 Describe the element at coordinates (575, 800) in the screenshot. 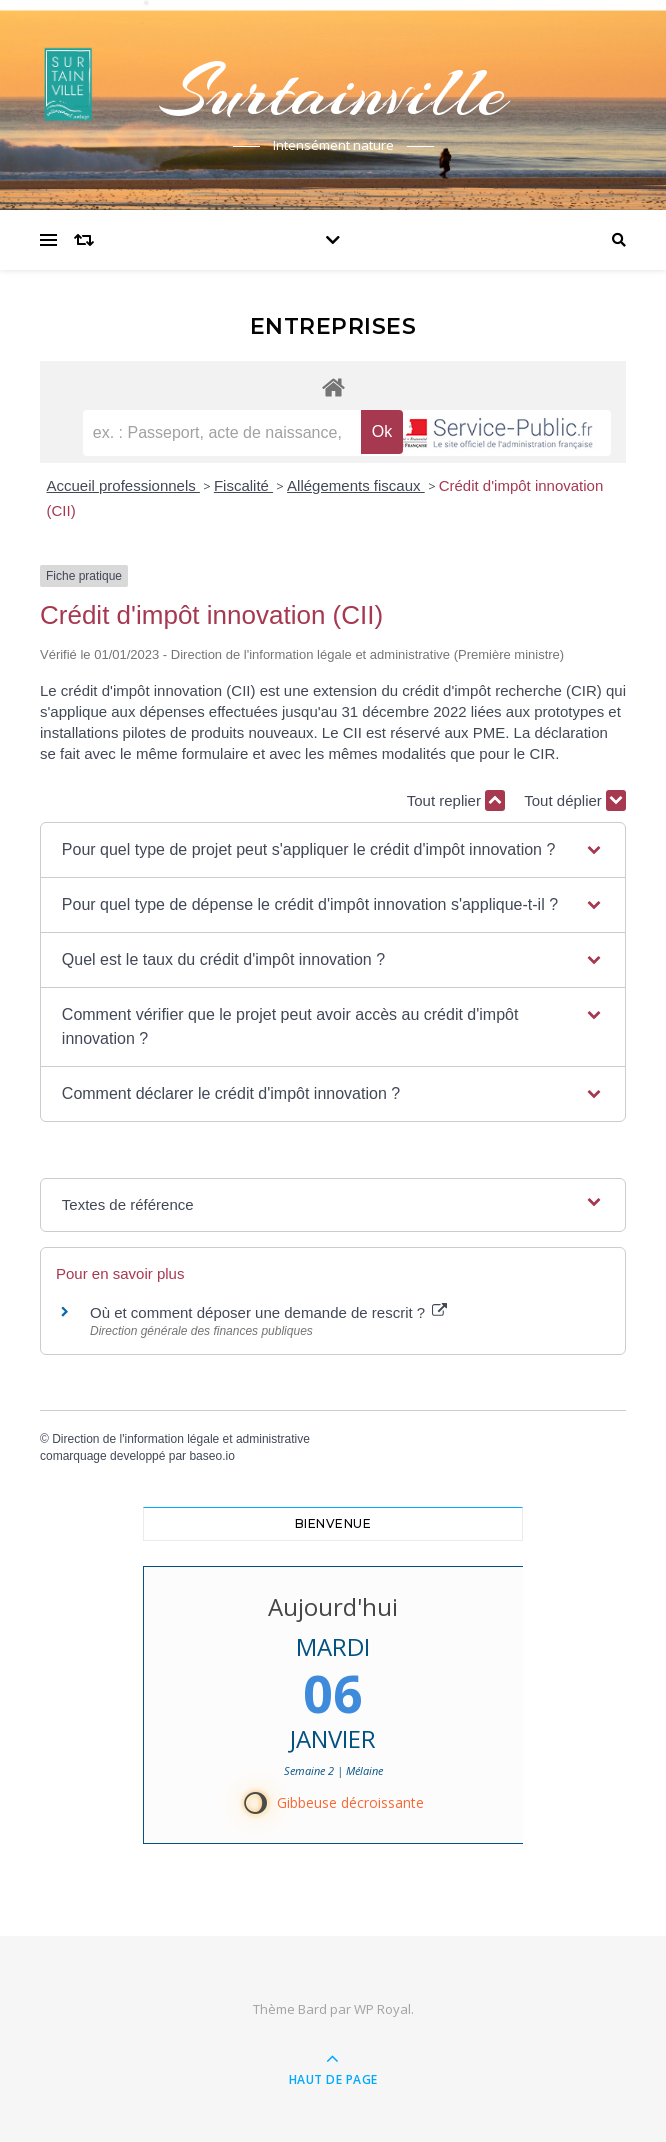

I see `Tout déplier` at that location.